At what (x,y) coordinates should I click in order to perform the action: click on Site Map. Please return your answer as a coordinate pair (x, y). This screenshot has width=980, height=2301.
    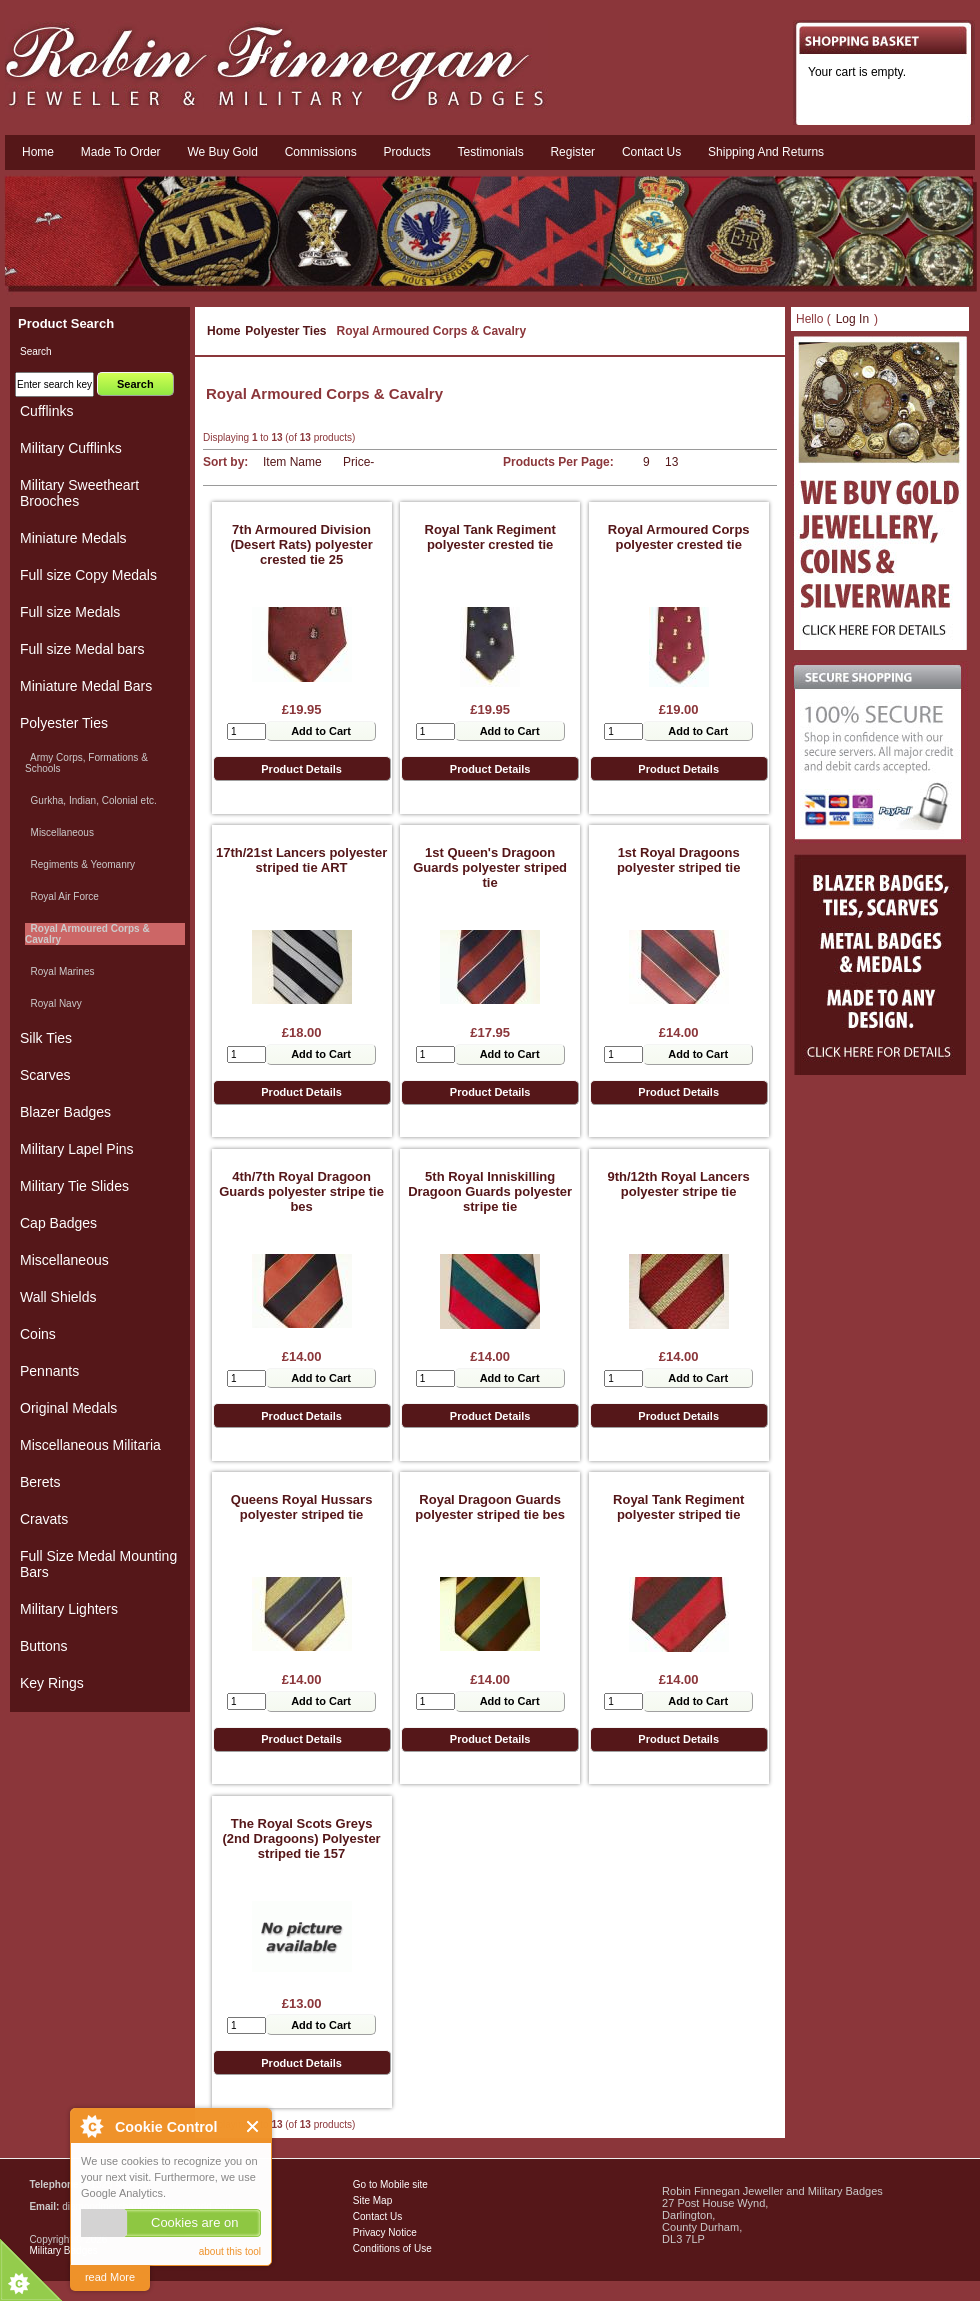
    Looking at the image, I should click on (372, 2200).